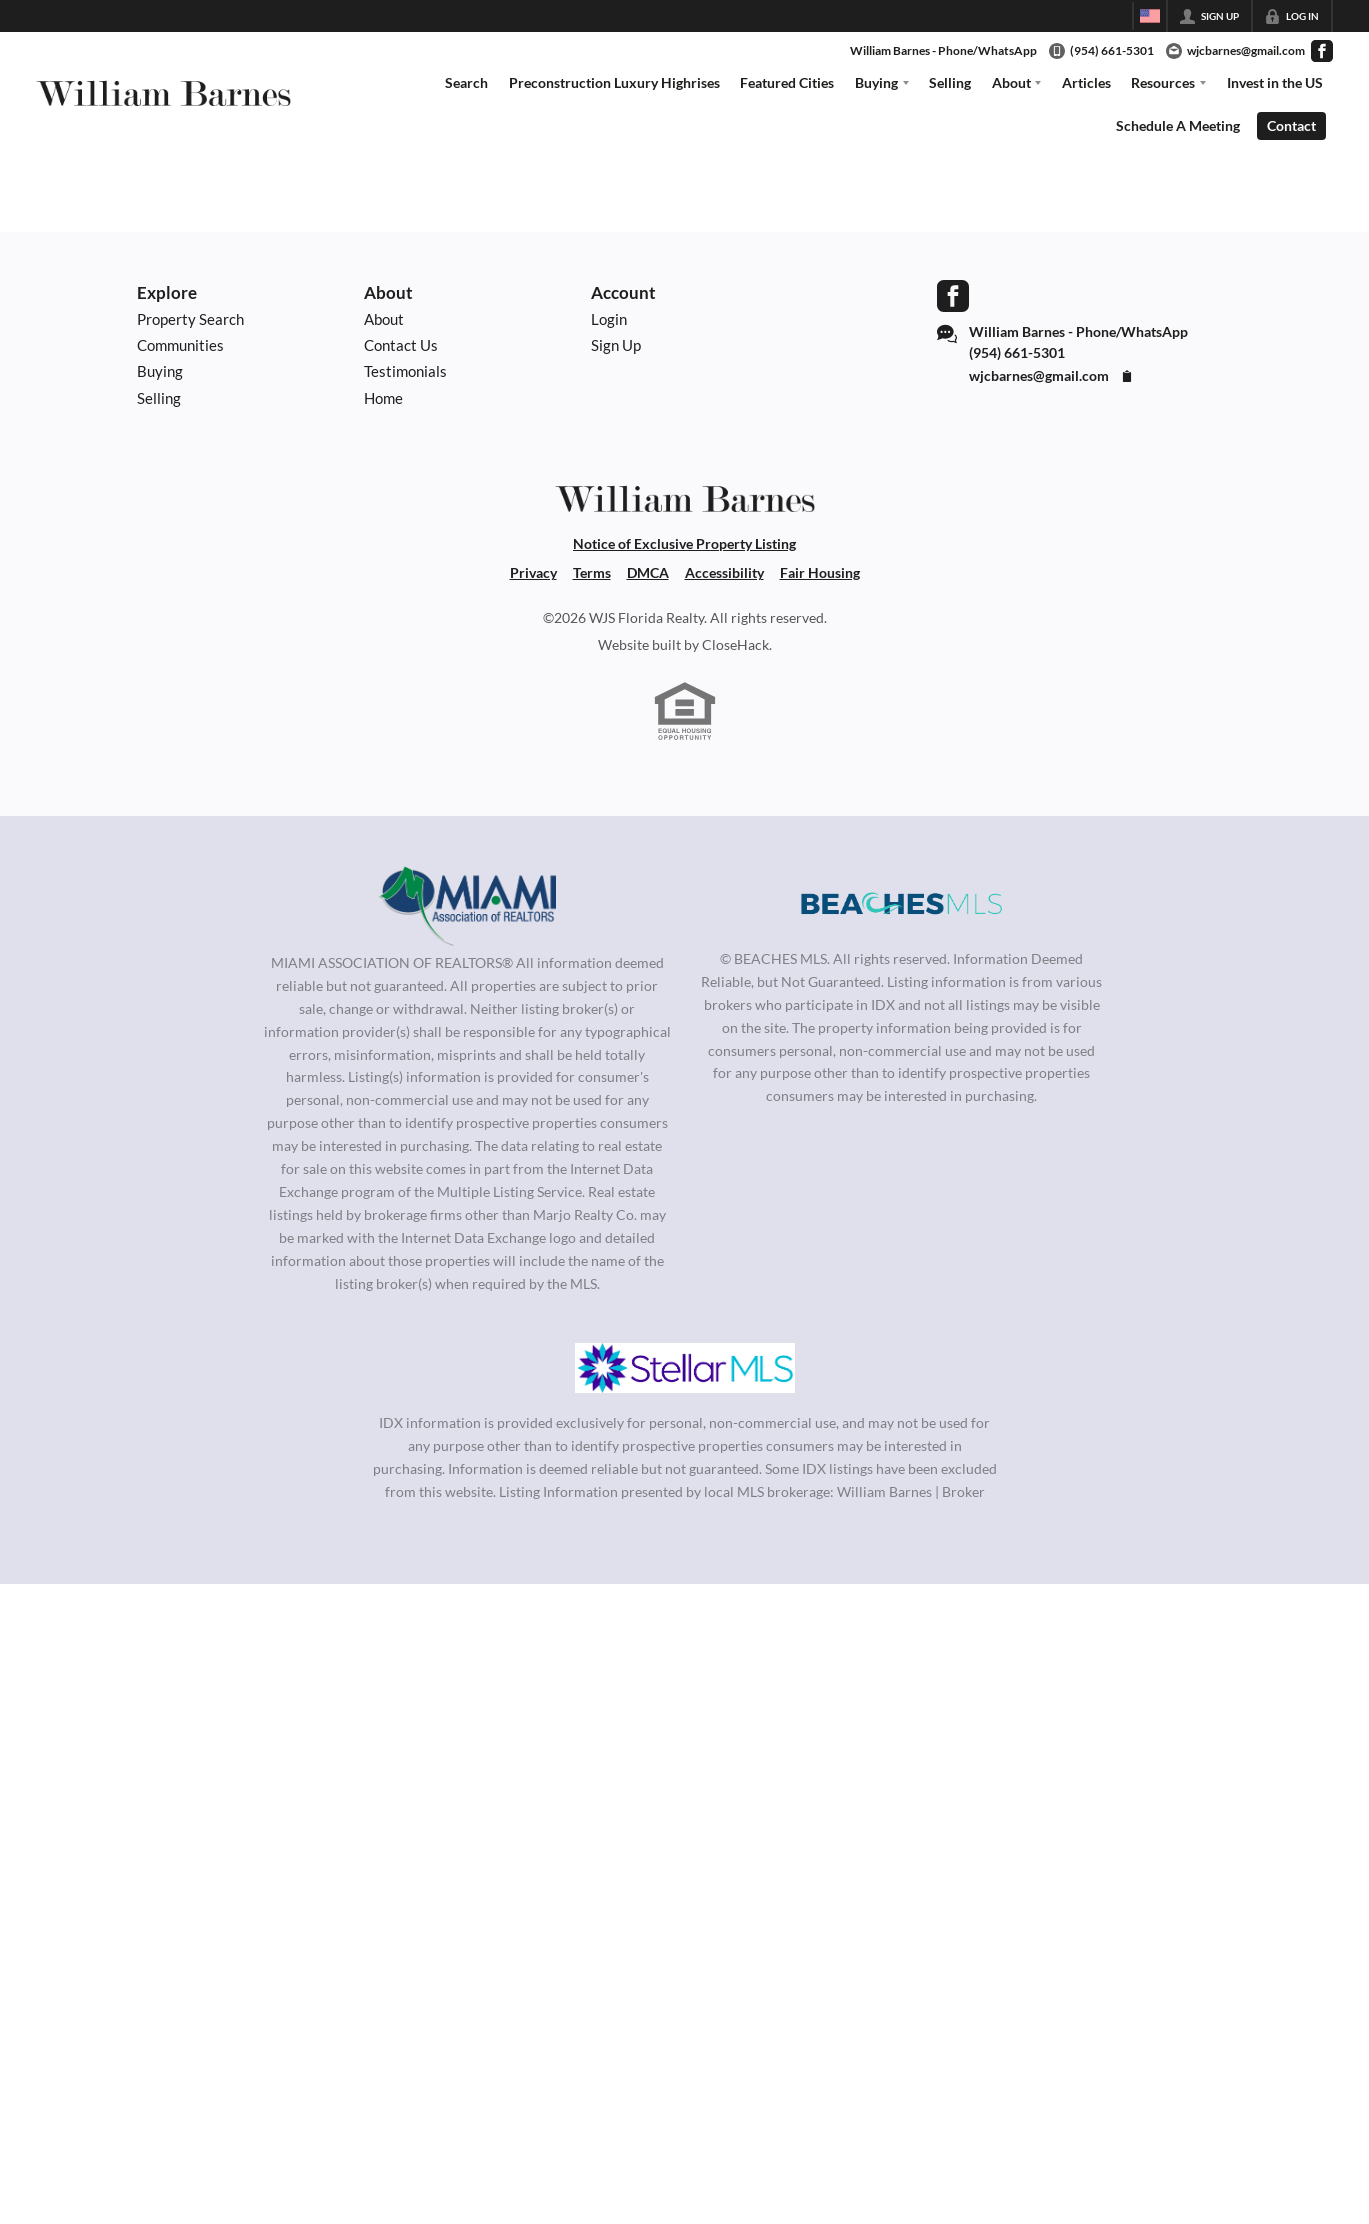  I want to click on [MLS Data Supplier: My Florida Regional MLS DBA Stellar MLS], so click(685, 1368).